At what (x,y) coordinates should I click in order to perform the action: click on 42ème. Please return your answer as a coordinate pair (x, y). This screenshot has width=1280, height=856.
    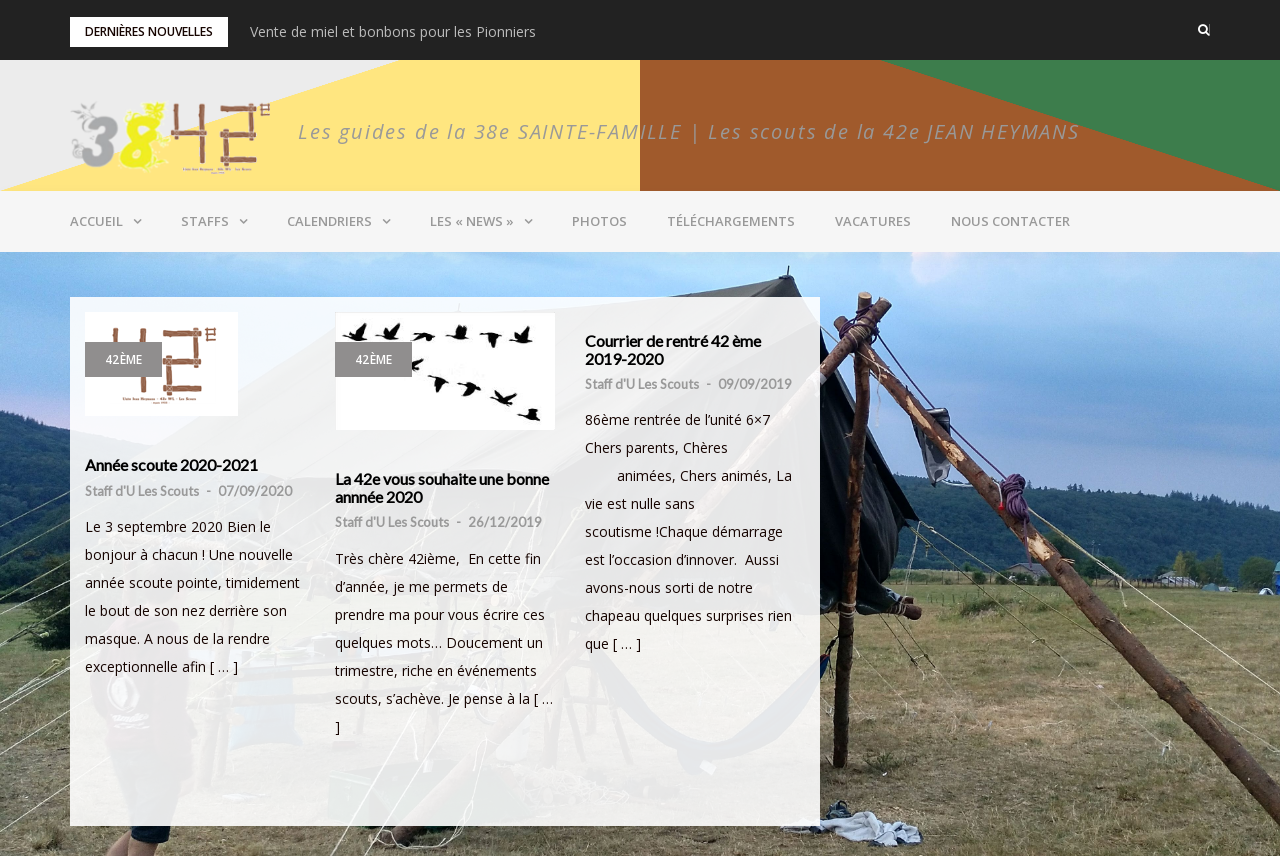
    Looking at the image, I should click on (123, 359).